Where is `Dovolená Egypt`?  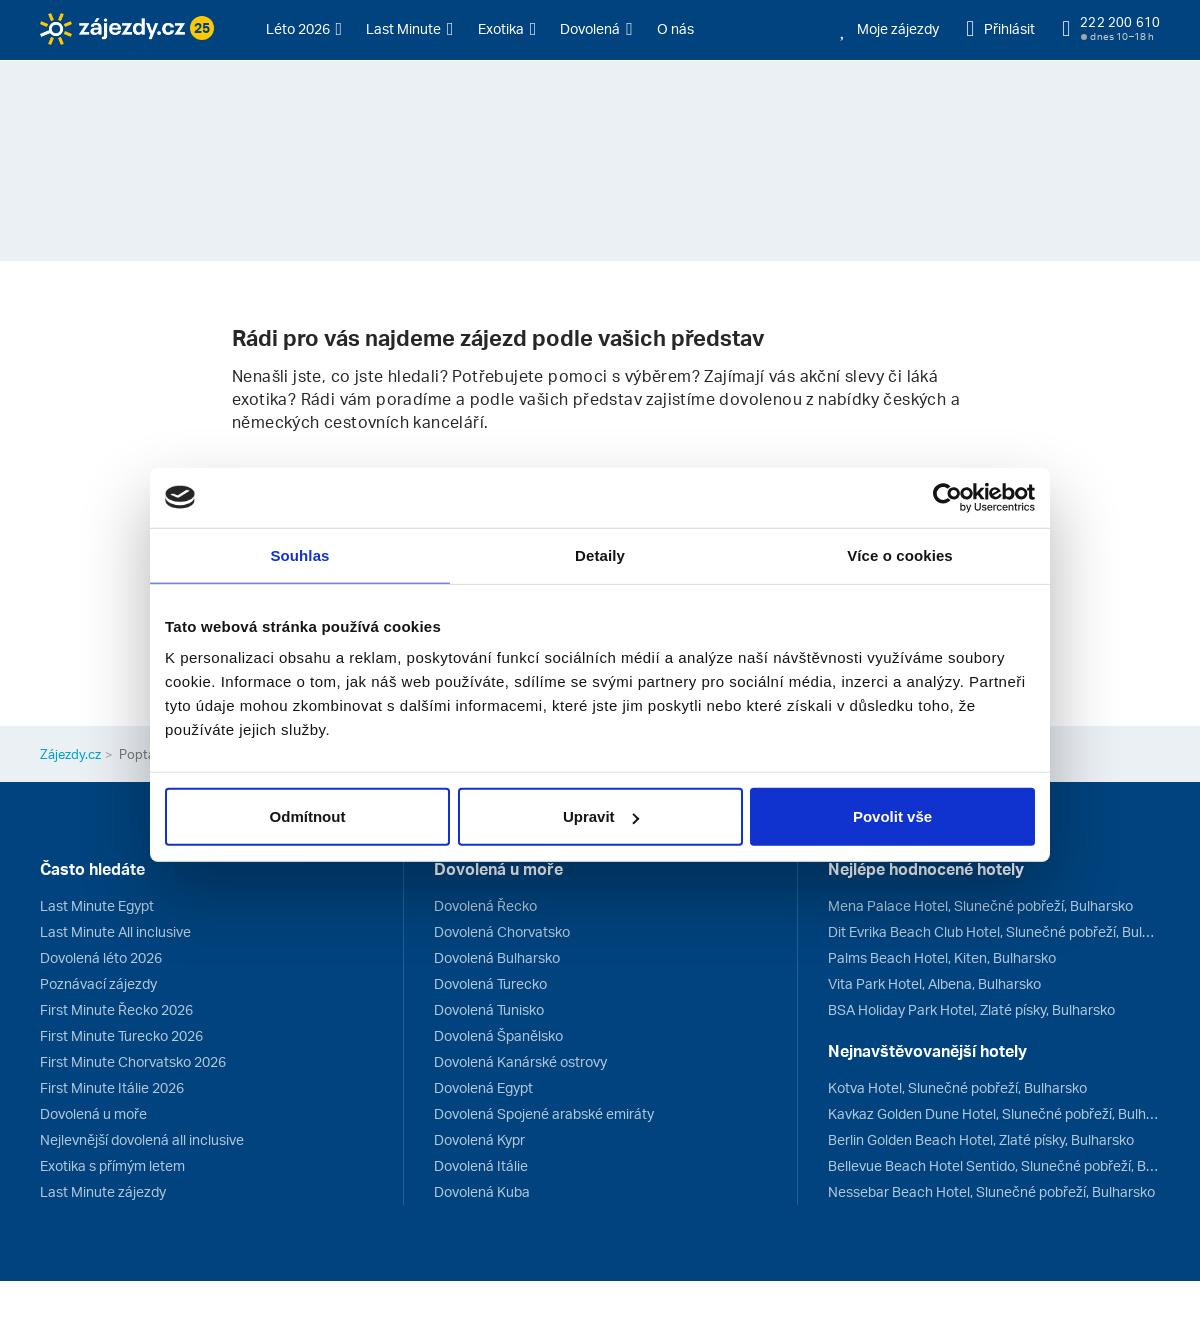 Dovolená Egypt is located at coordinates (483, 1087).